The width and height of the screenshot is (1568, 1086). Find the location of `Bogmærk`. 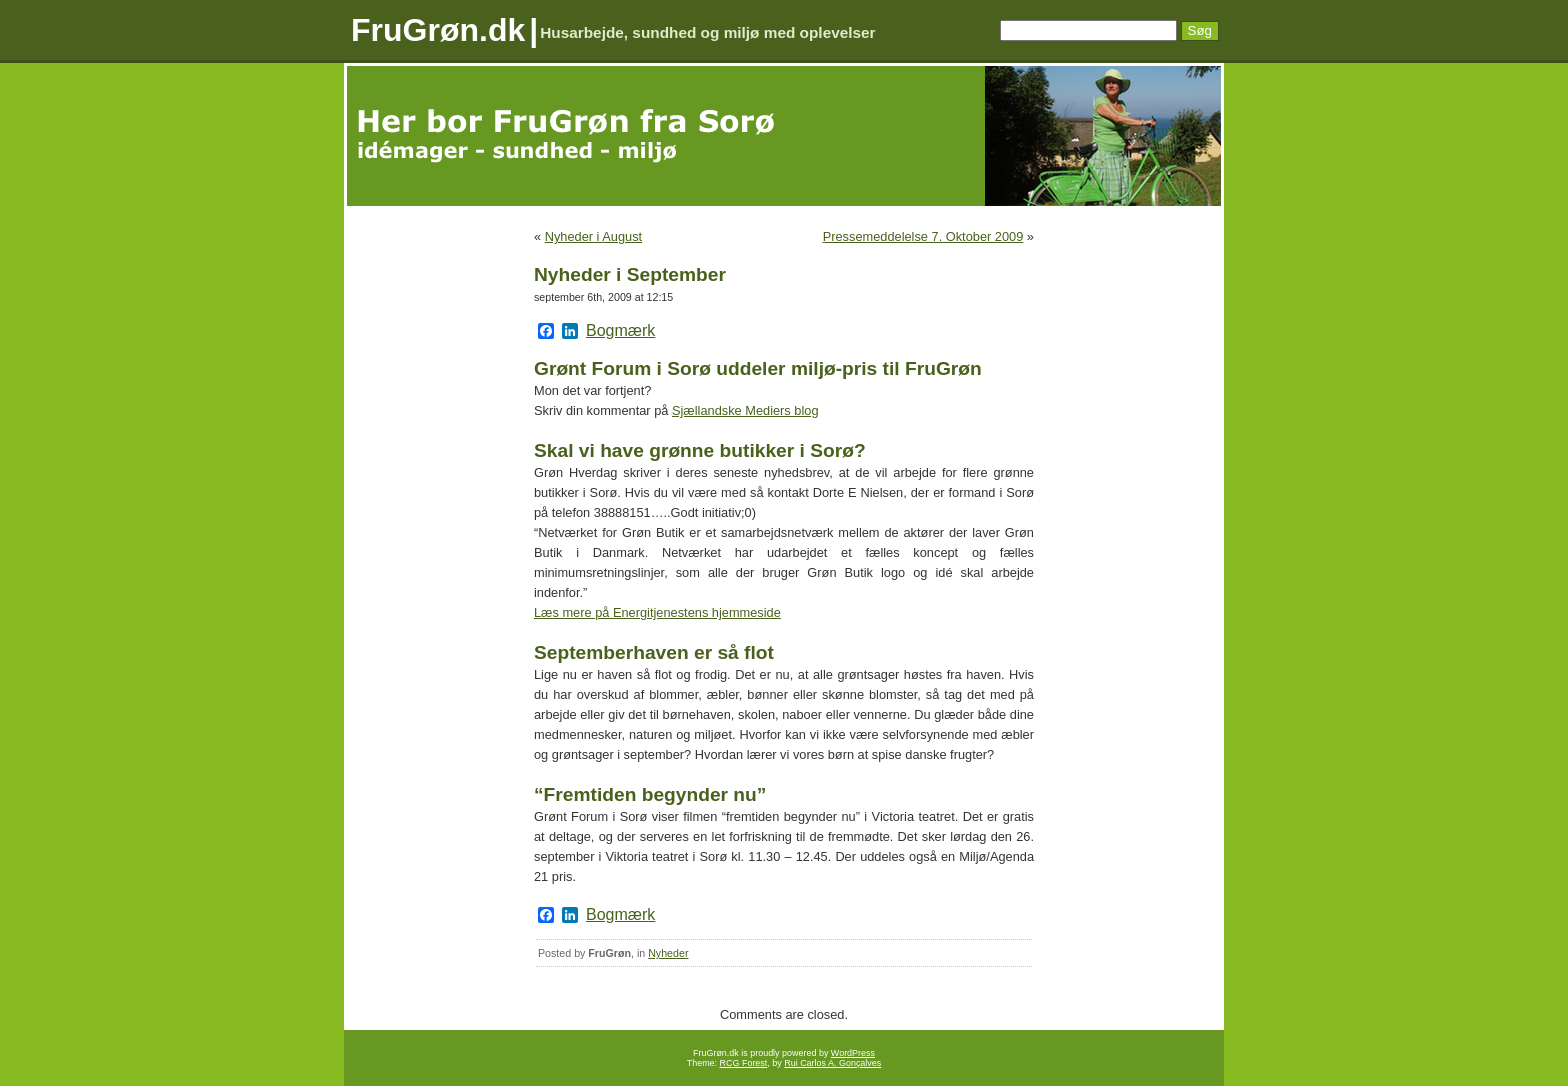

Bogmærk is located at coordinates (620, 331).